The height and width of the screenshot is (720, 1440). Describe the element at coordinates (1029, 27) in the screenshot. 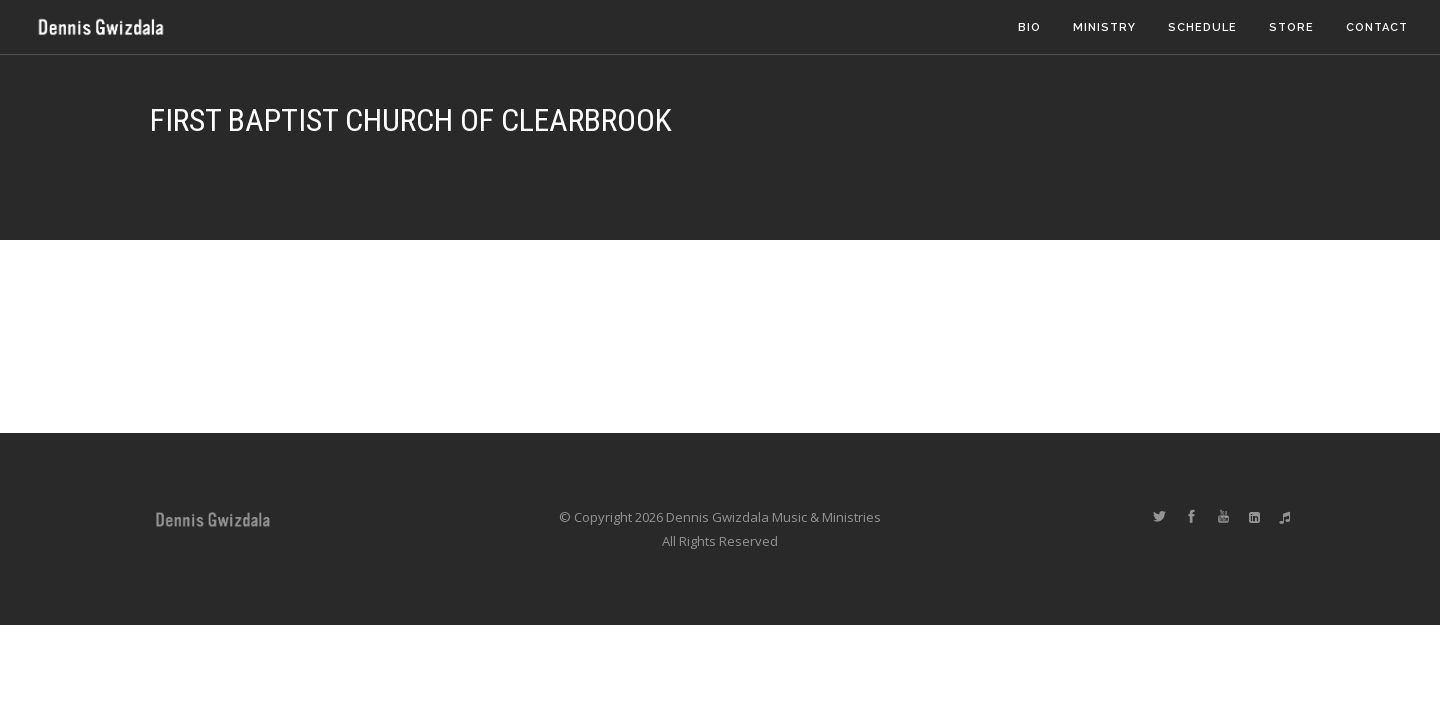

I see `Bio` at that location.